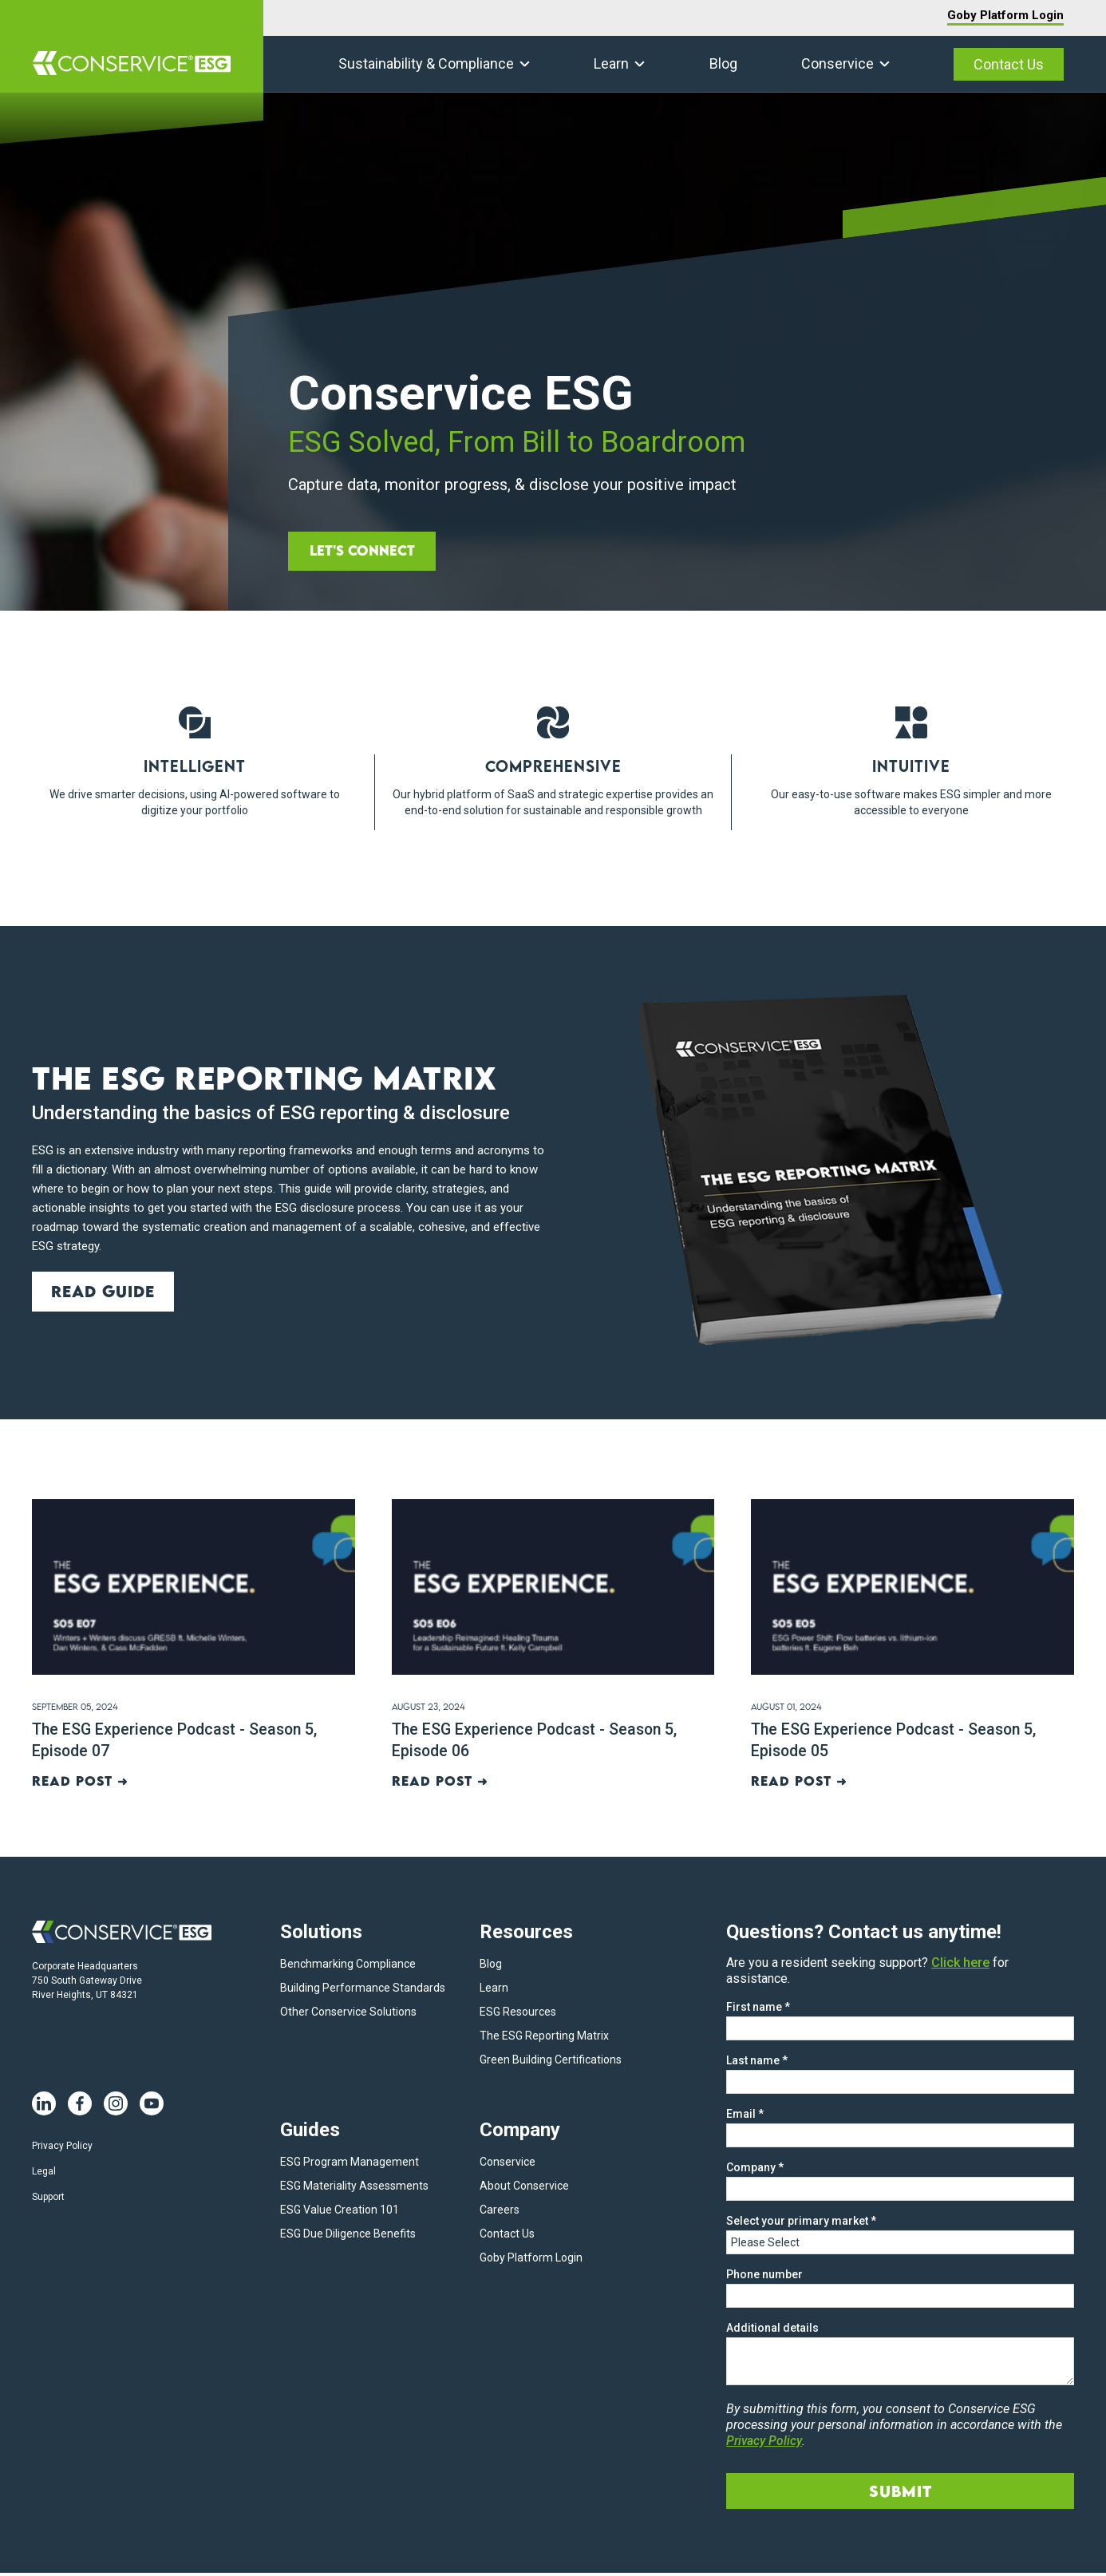  What do you see at coordinates (349, 2165) in the screenshot?
I see `ESG Program Management` at bounding box center [349, 2165].